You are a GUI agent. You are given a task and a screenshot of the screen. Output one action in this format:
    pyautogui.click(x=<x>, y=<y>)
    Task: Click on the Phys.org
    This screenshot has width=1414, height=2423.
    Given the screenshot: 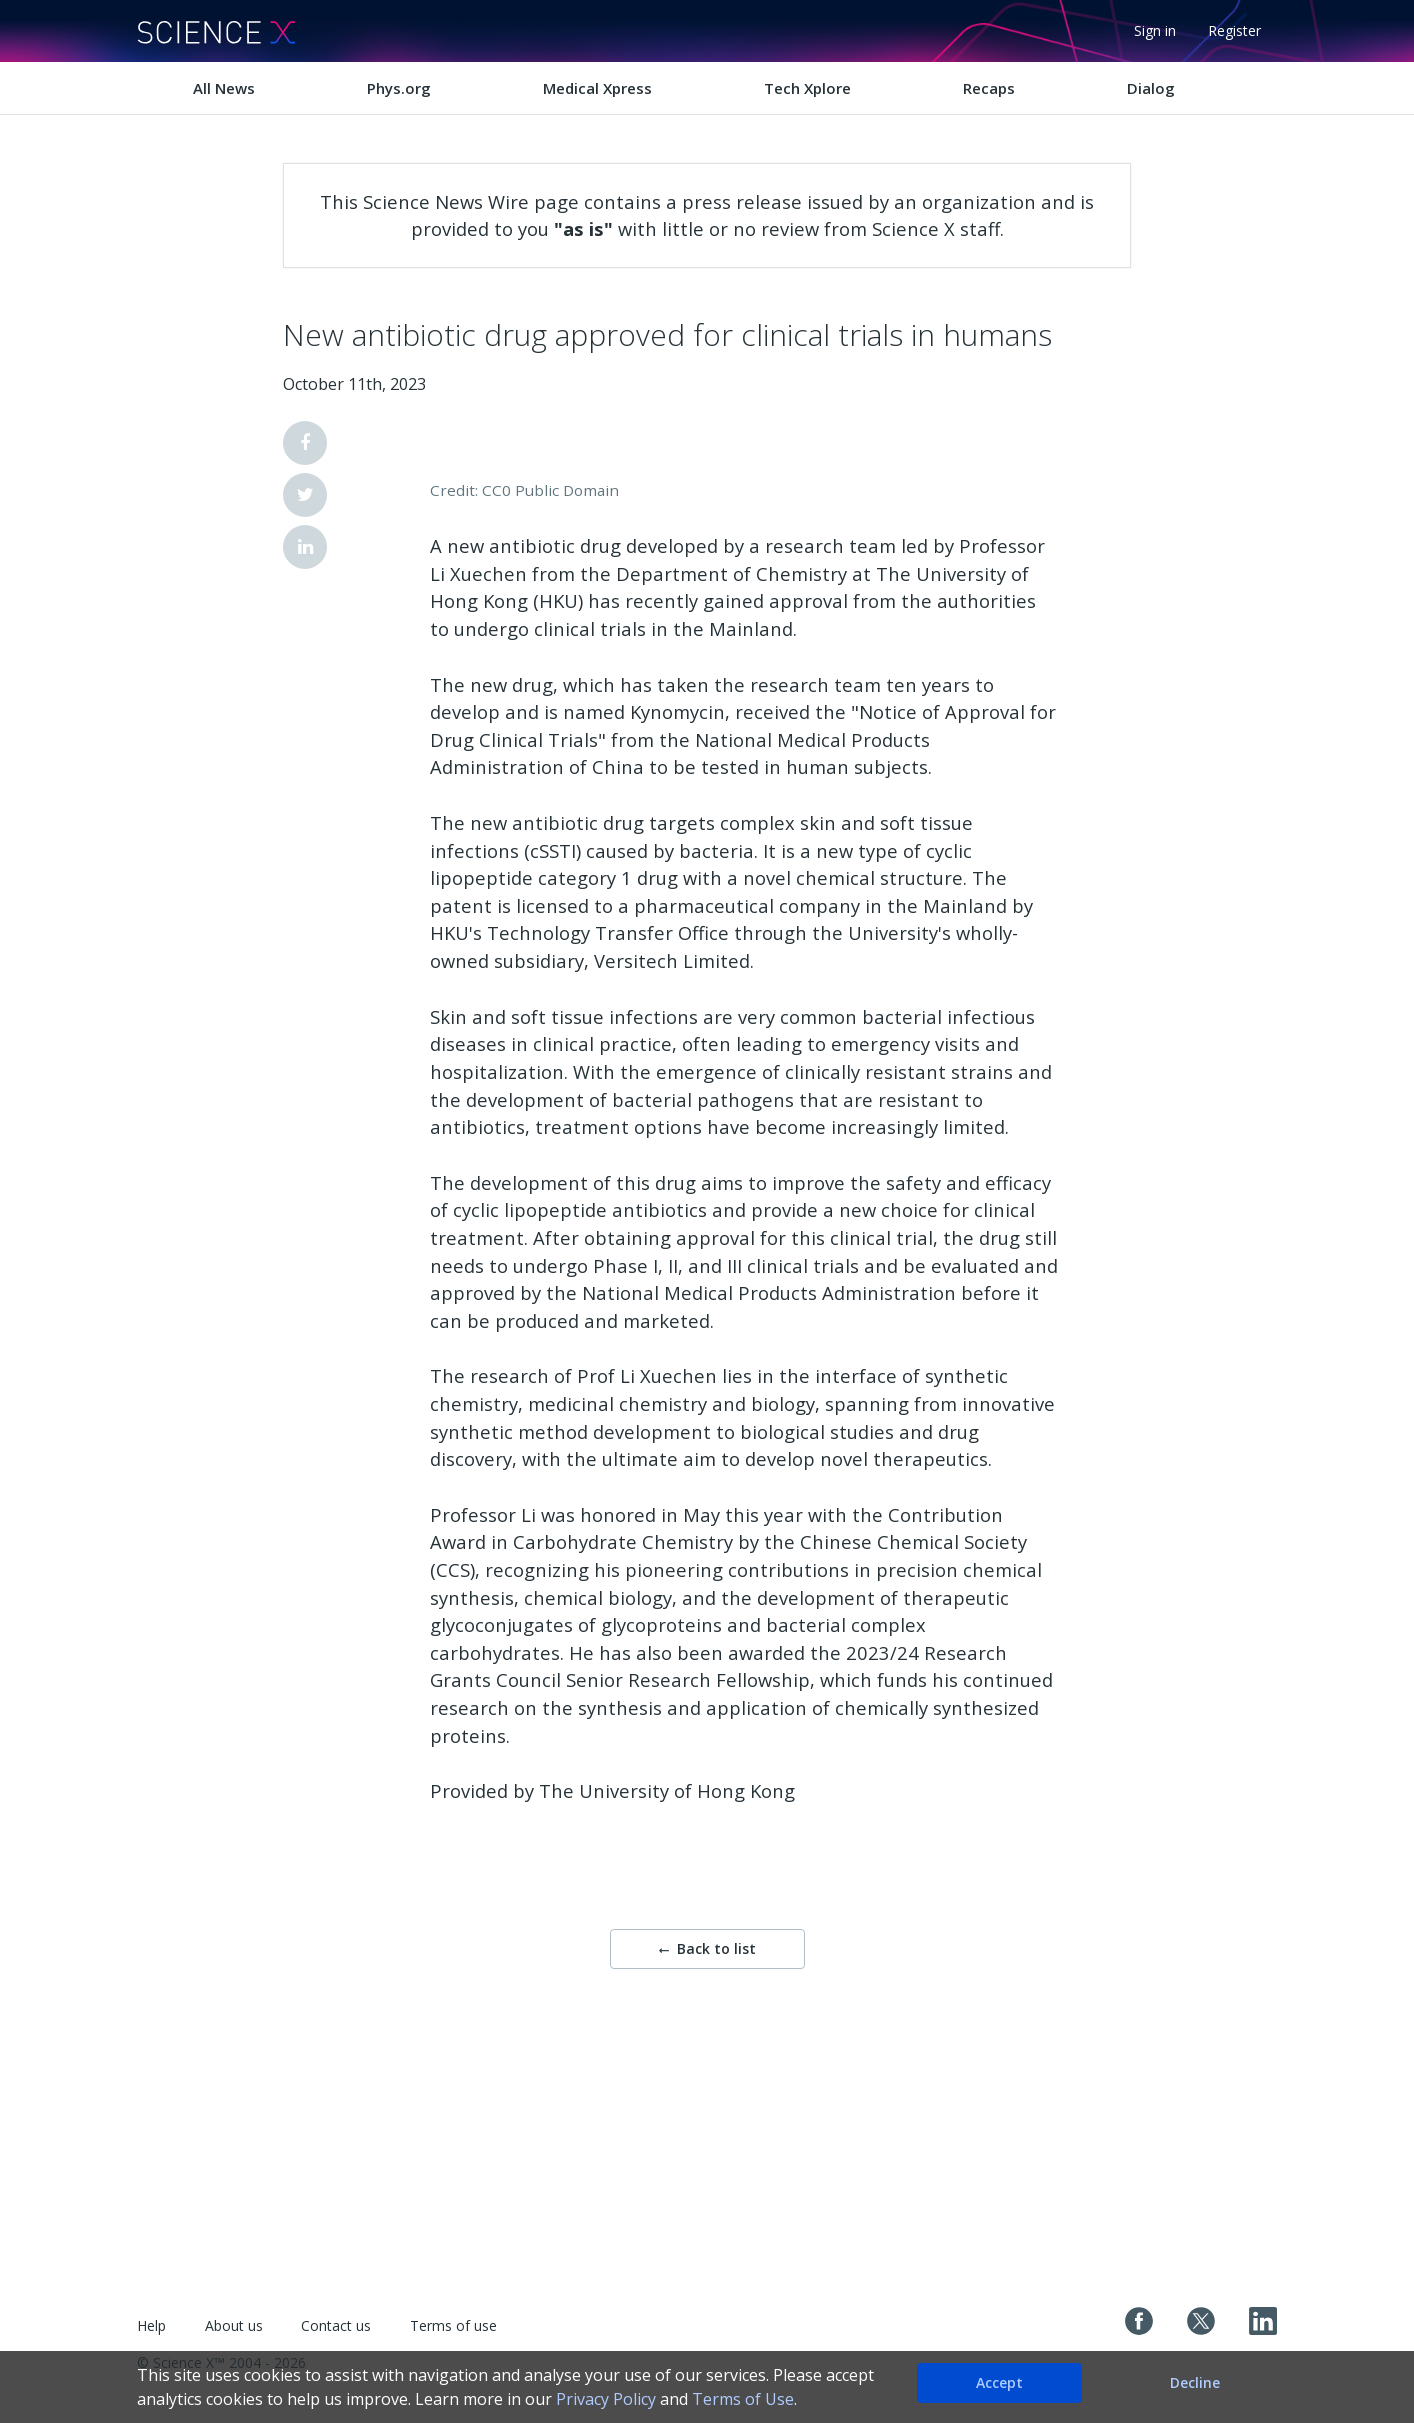 What is the action you would take?
    pyautogui.click(x=399, y=88)
    